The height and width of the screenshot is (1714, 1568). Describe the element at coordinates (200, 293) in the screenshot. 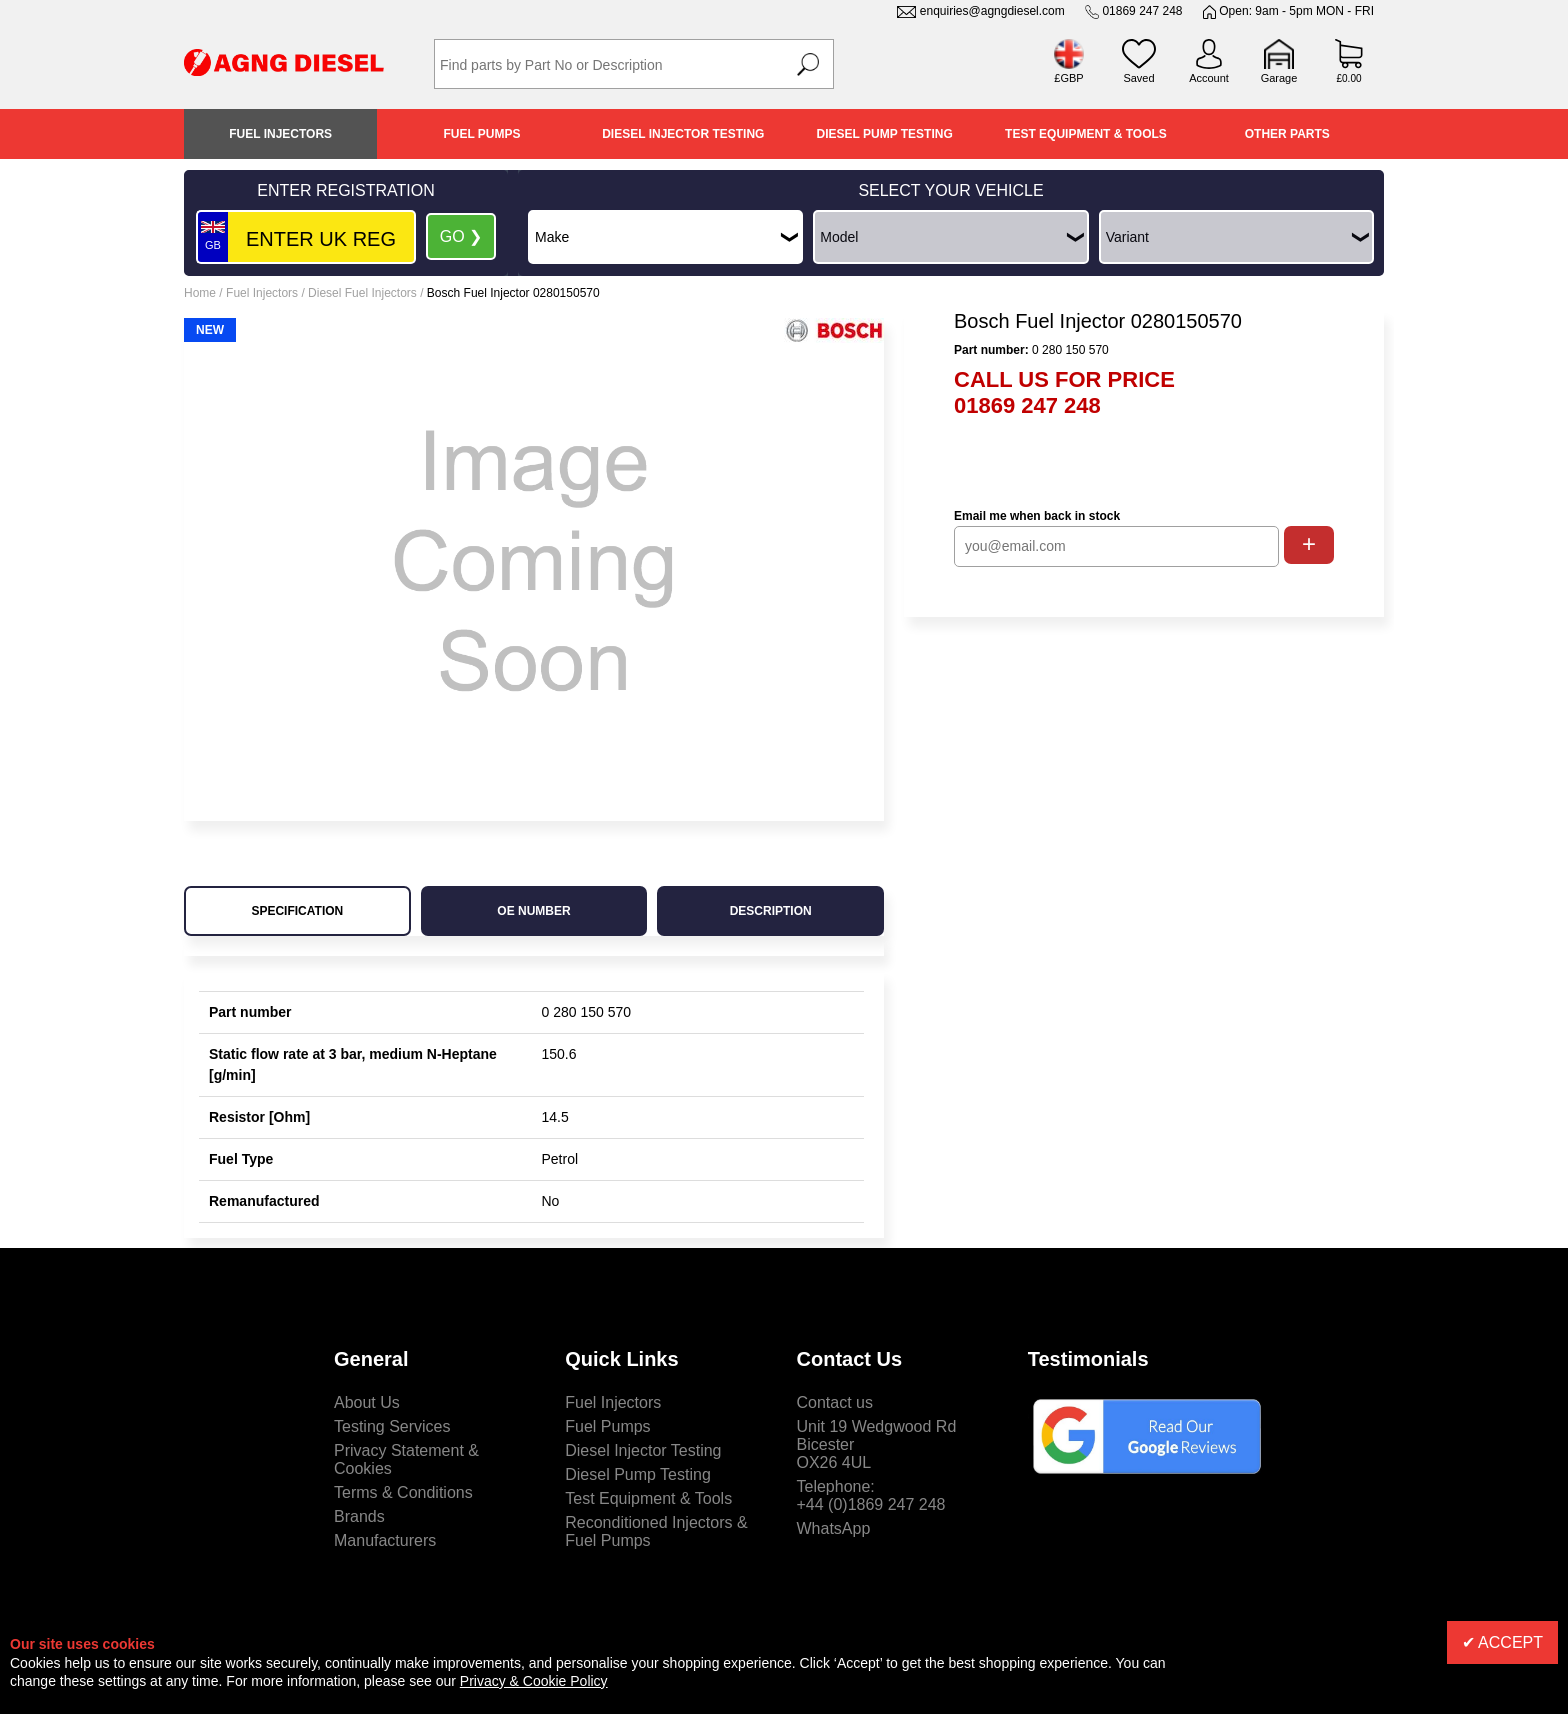

I see `Home` at that location.